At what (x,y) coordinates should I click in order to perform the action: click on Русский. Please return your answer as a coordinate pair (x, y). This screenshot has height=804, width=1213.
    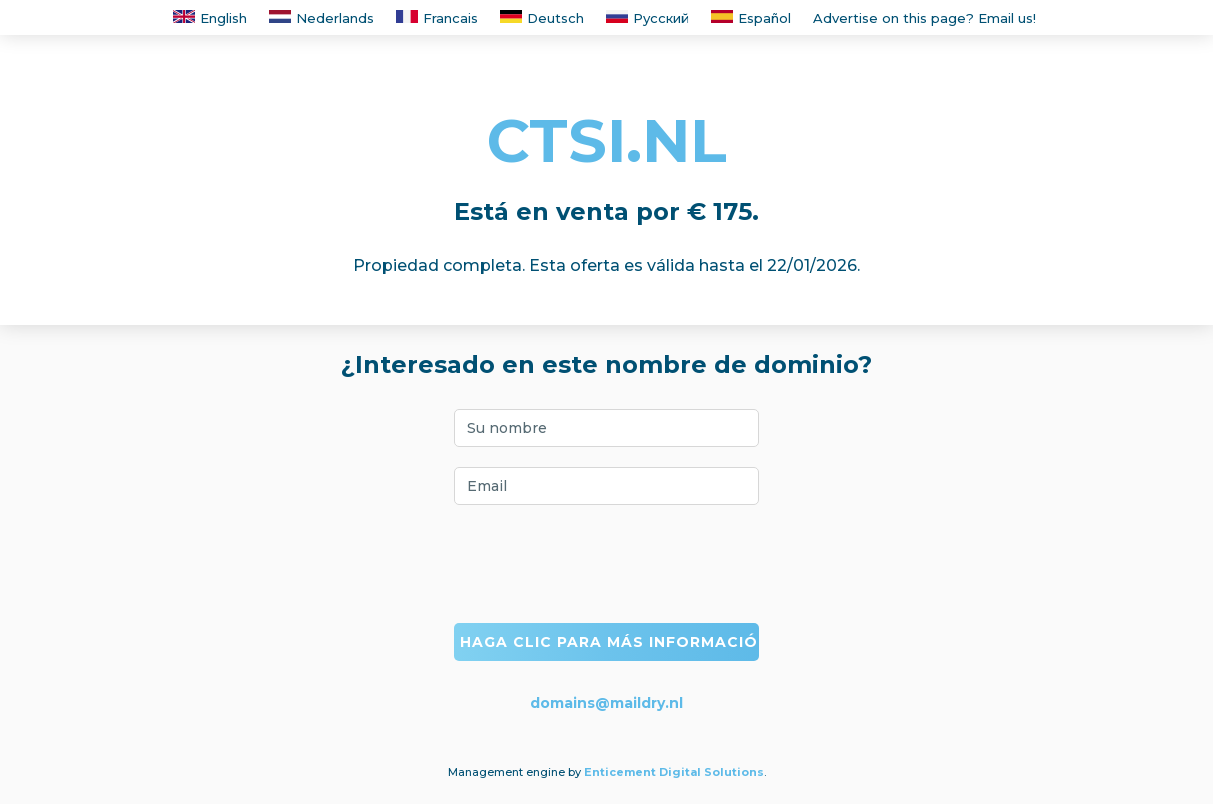
    Looking at the image, I should click on (647, 18).